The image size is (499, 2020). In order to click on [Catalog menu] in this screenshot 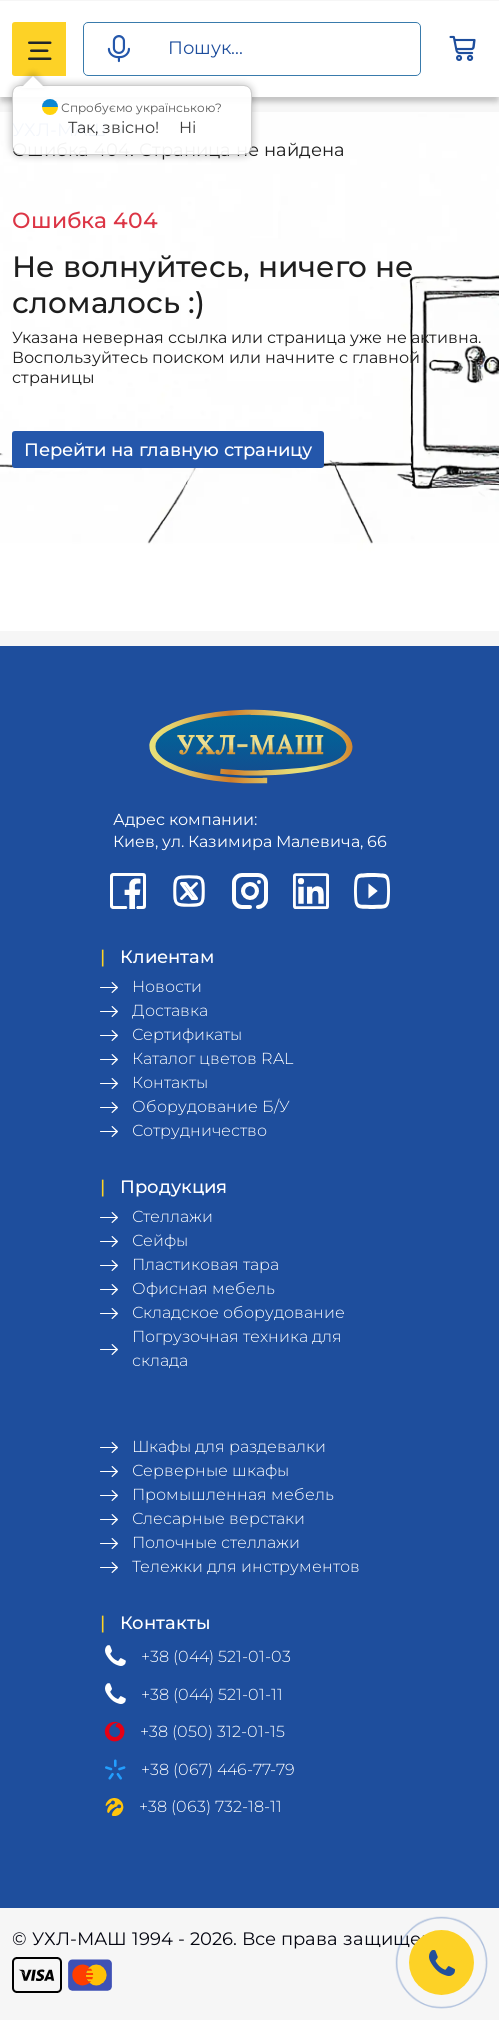, I will do `click(39, 49)`.